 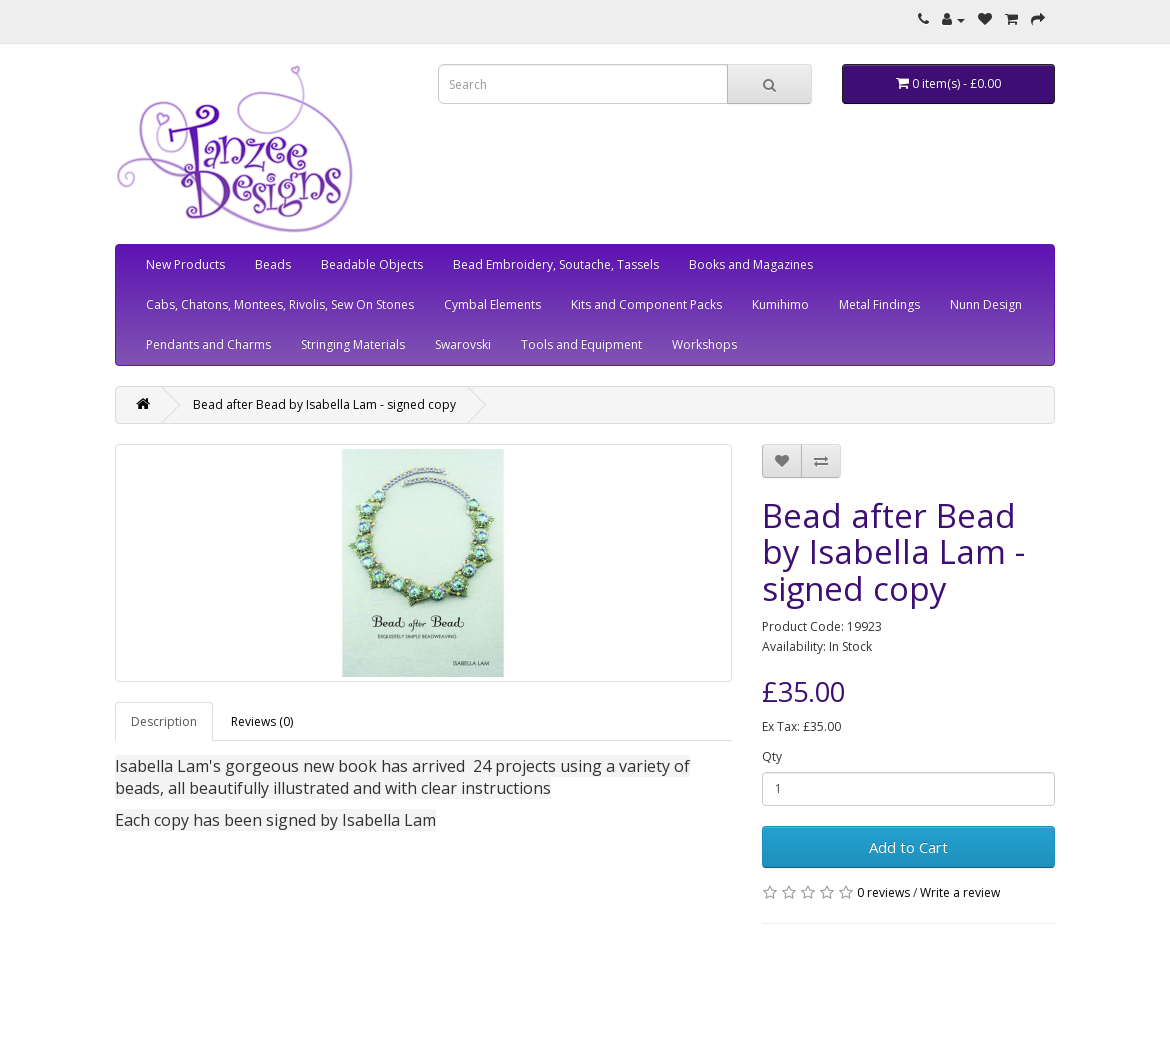 What do you see at coordinates (879, 304) in the screenshot?
I see `Metal Findings` at bounding box center [879, 304].